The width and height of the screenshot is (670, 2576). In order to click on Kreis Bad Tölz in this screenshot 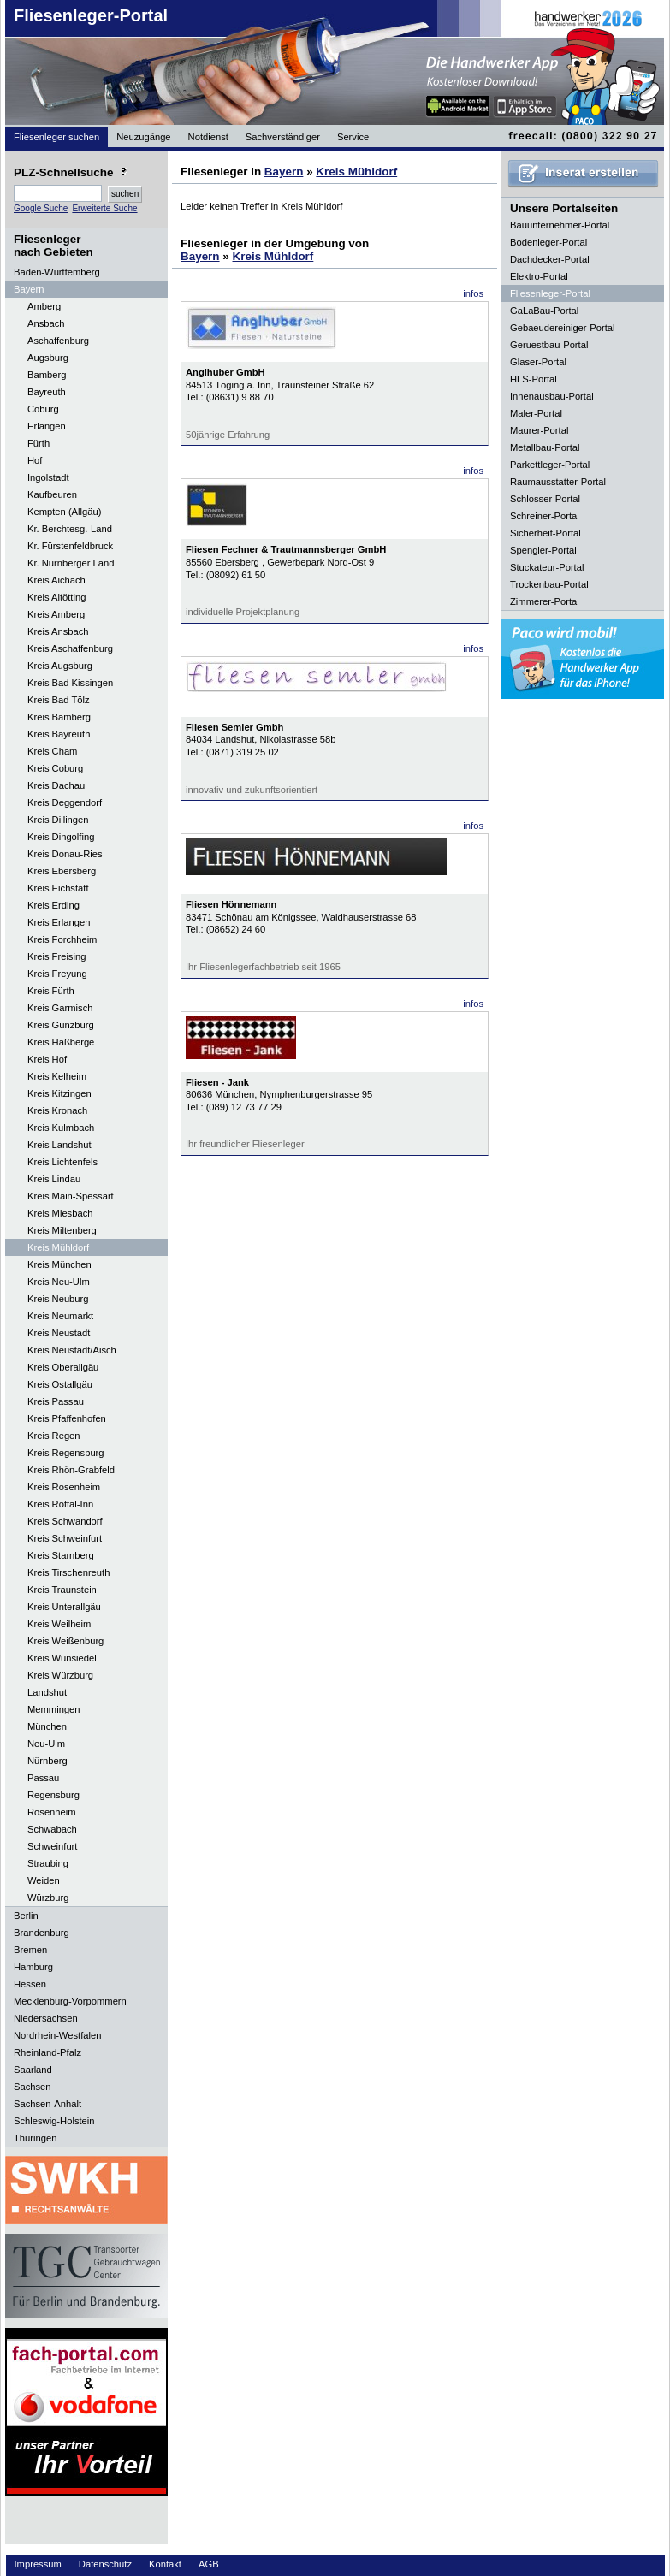, I will do `click(58, 700)`.